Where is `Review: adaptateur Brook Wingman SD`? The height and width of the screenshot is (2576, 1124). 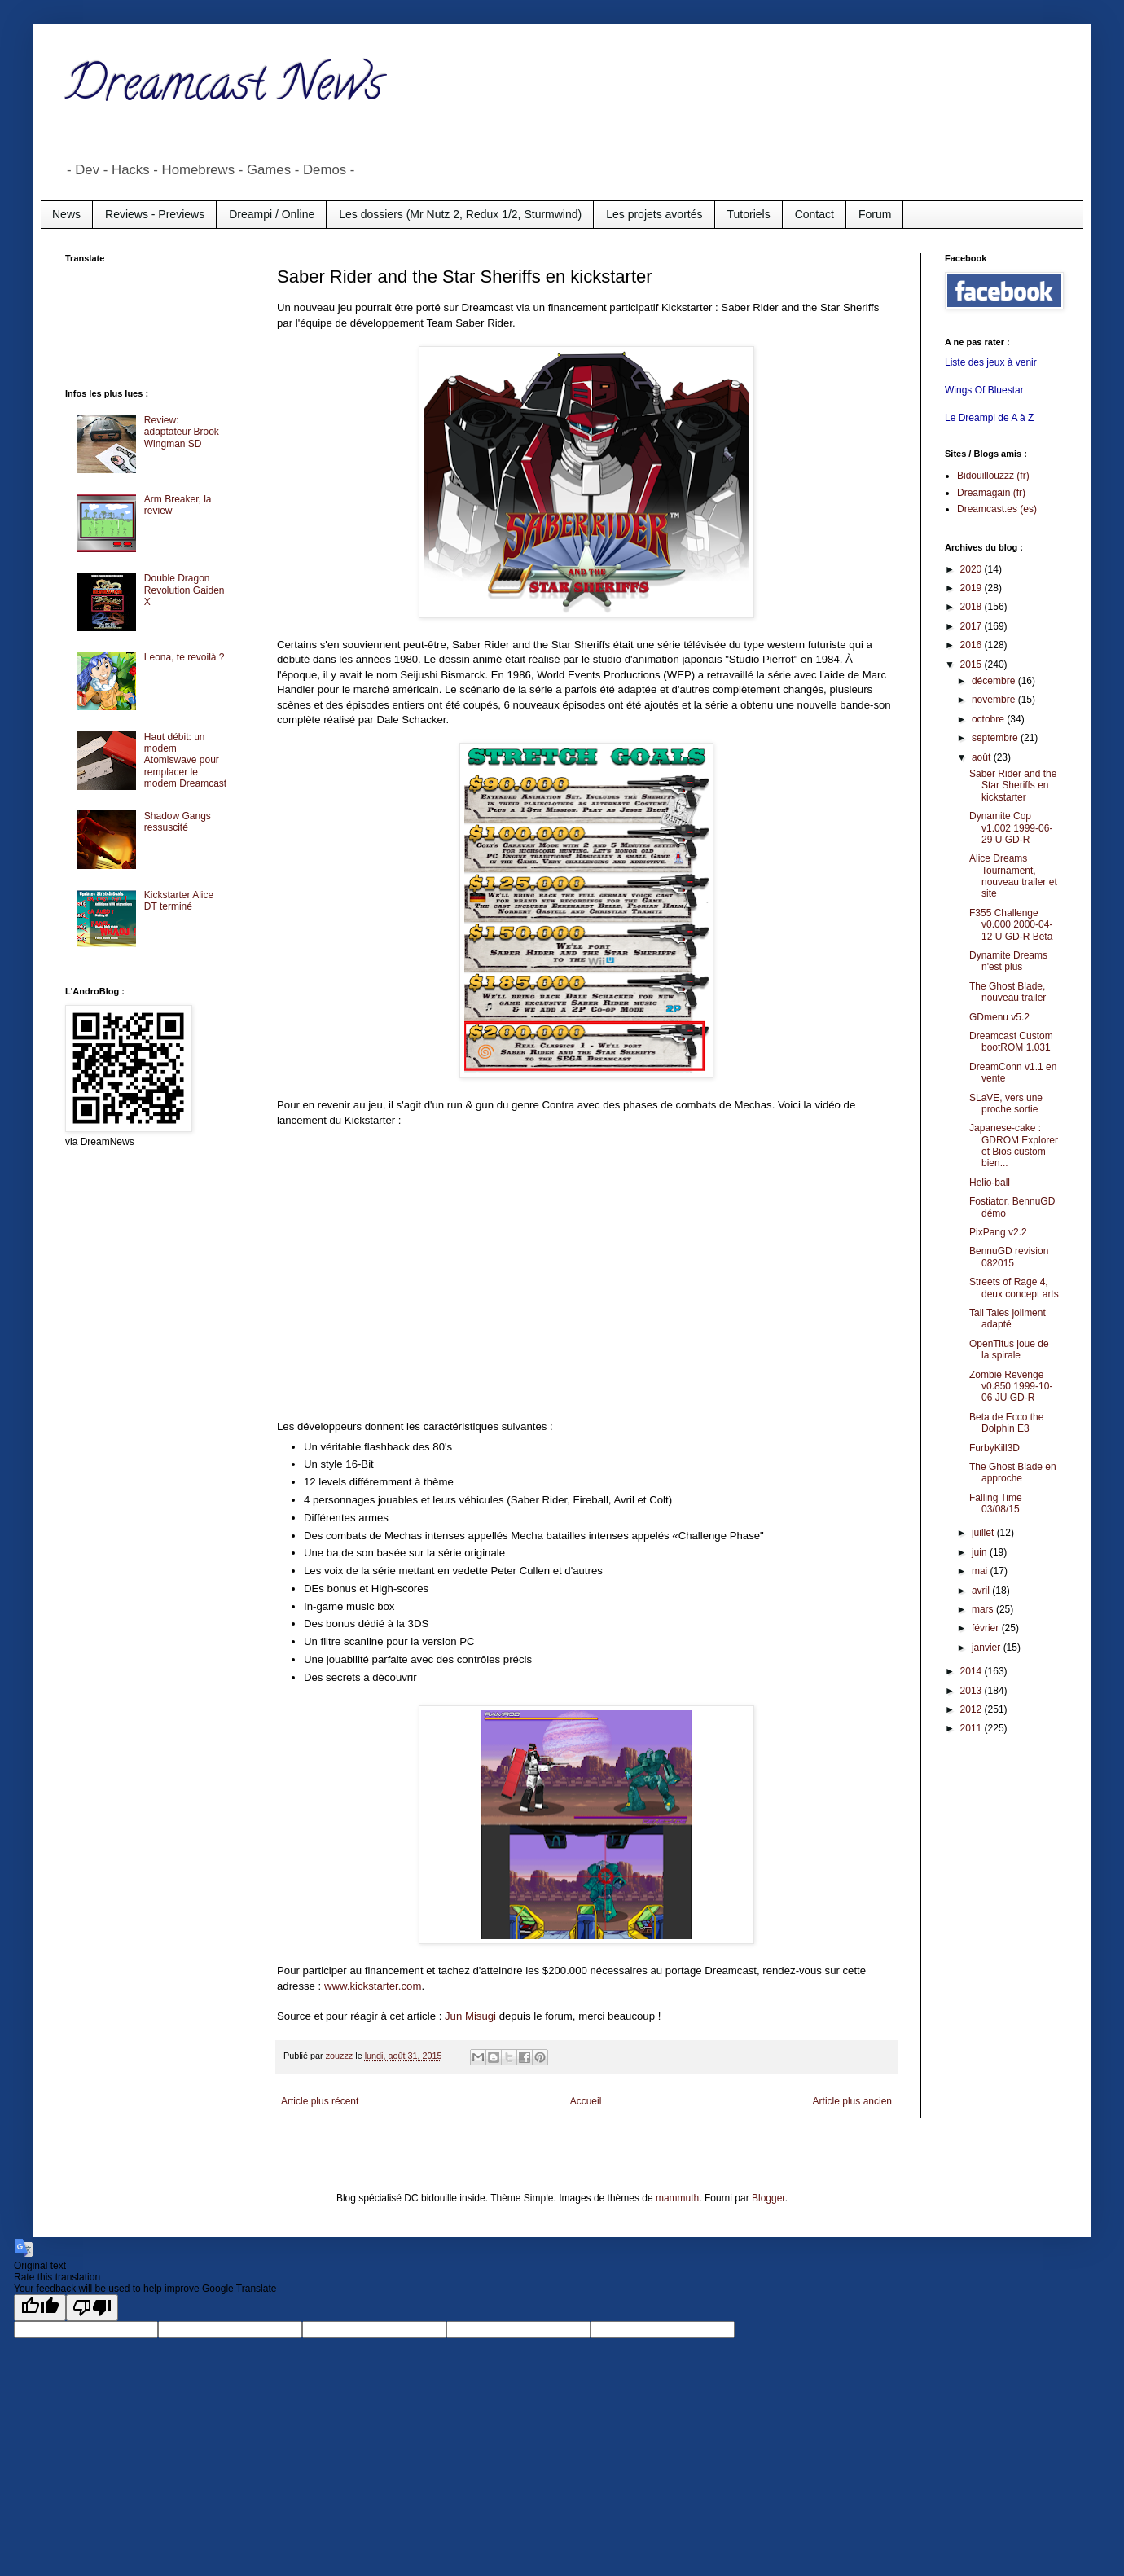 Review: adaptateur Brook Wingman SD is located at coordinates (181, 432).